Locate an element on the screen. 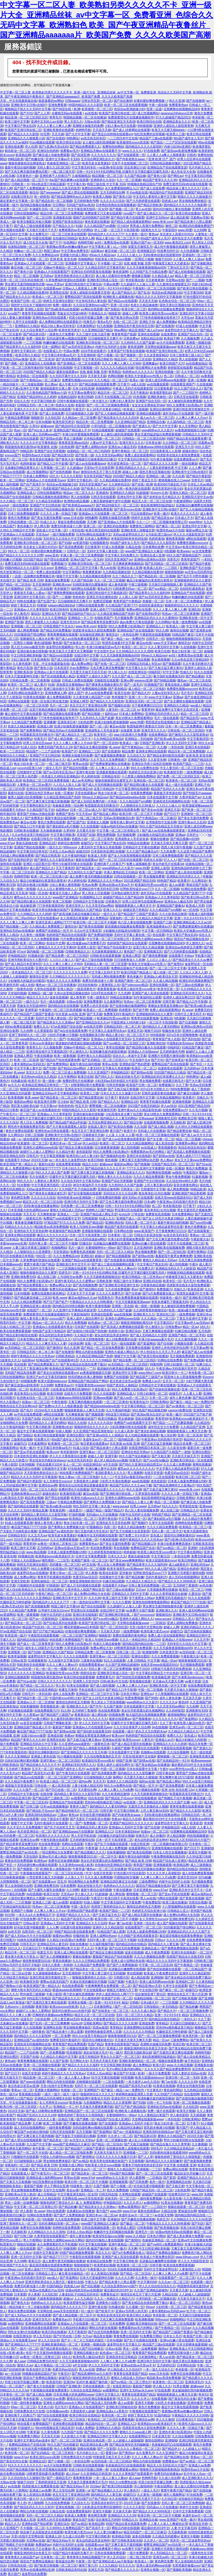 This screenshot has height=2576, width=214. 人妻丰满熟妇av无码区app is located at coordinates (166, 2311).